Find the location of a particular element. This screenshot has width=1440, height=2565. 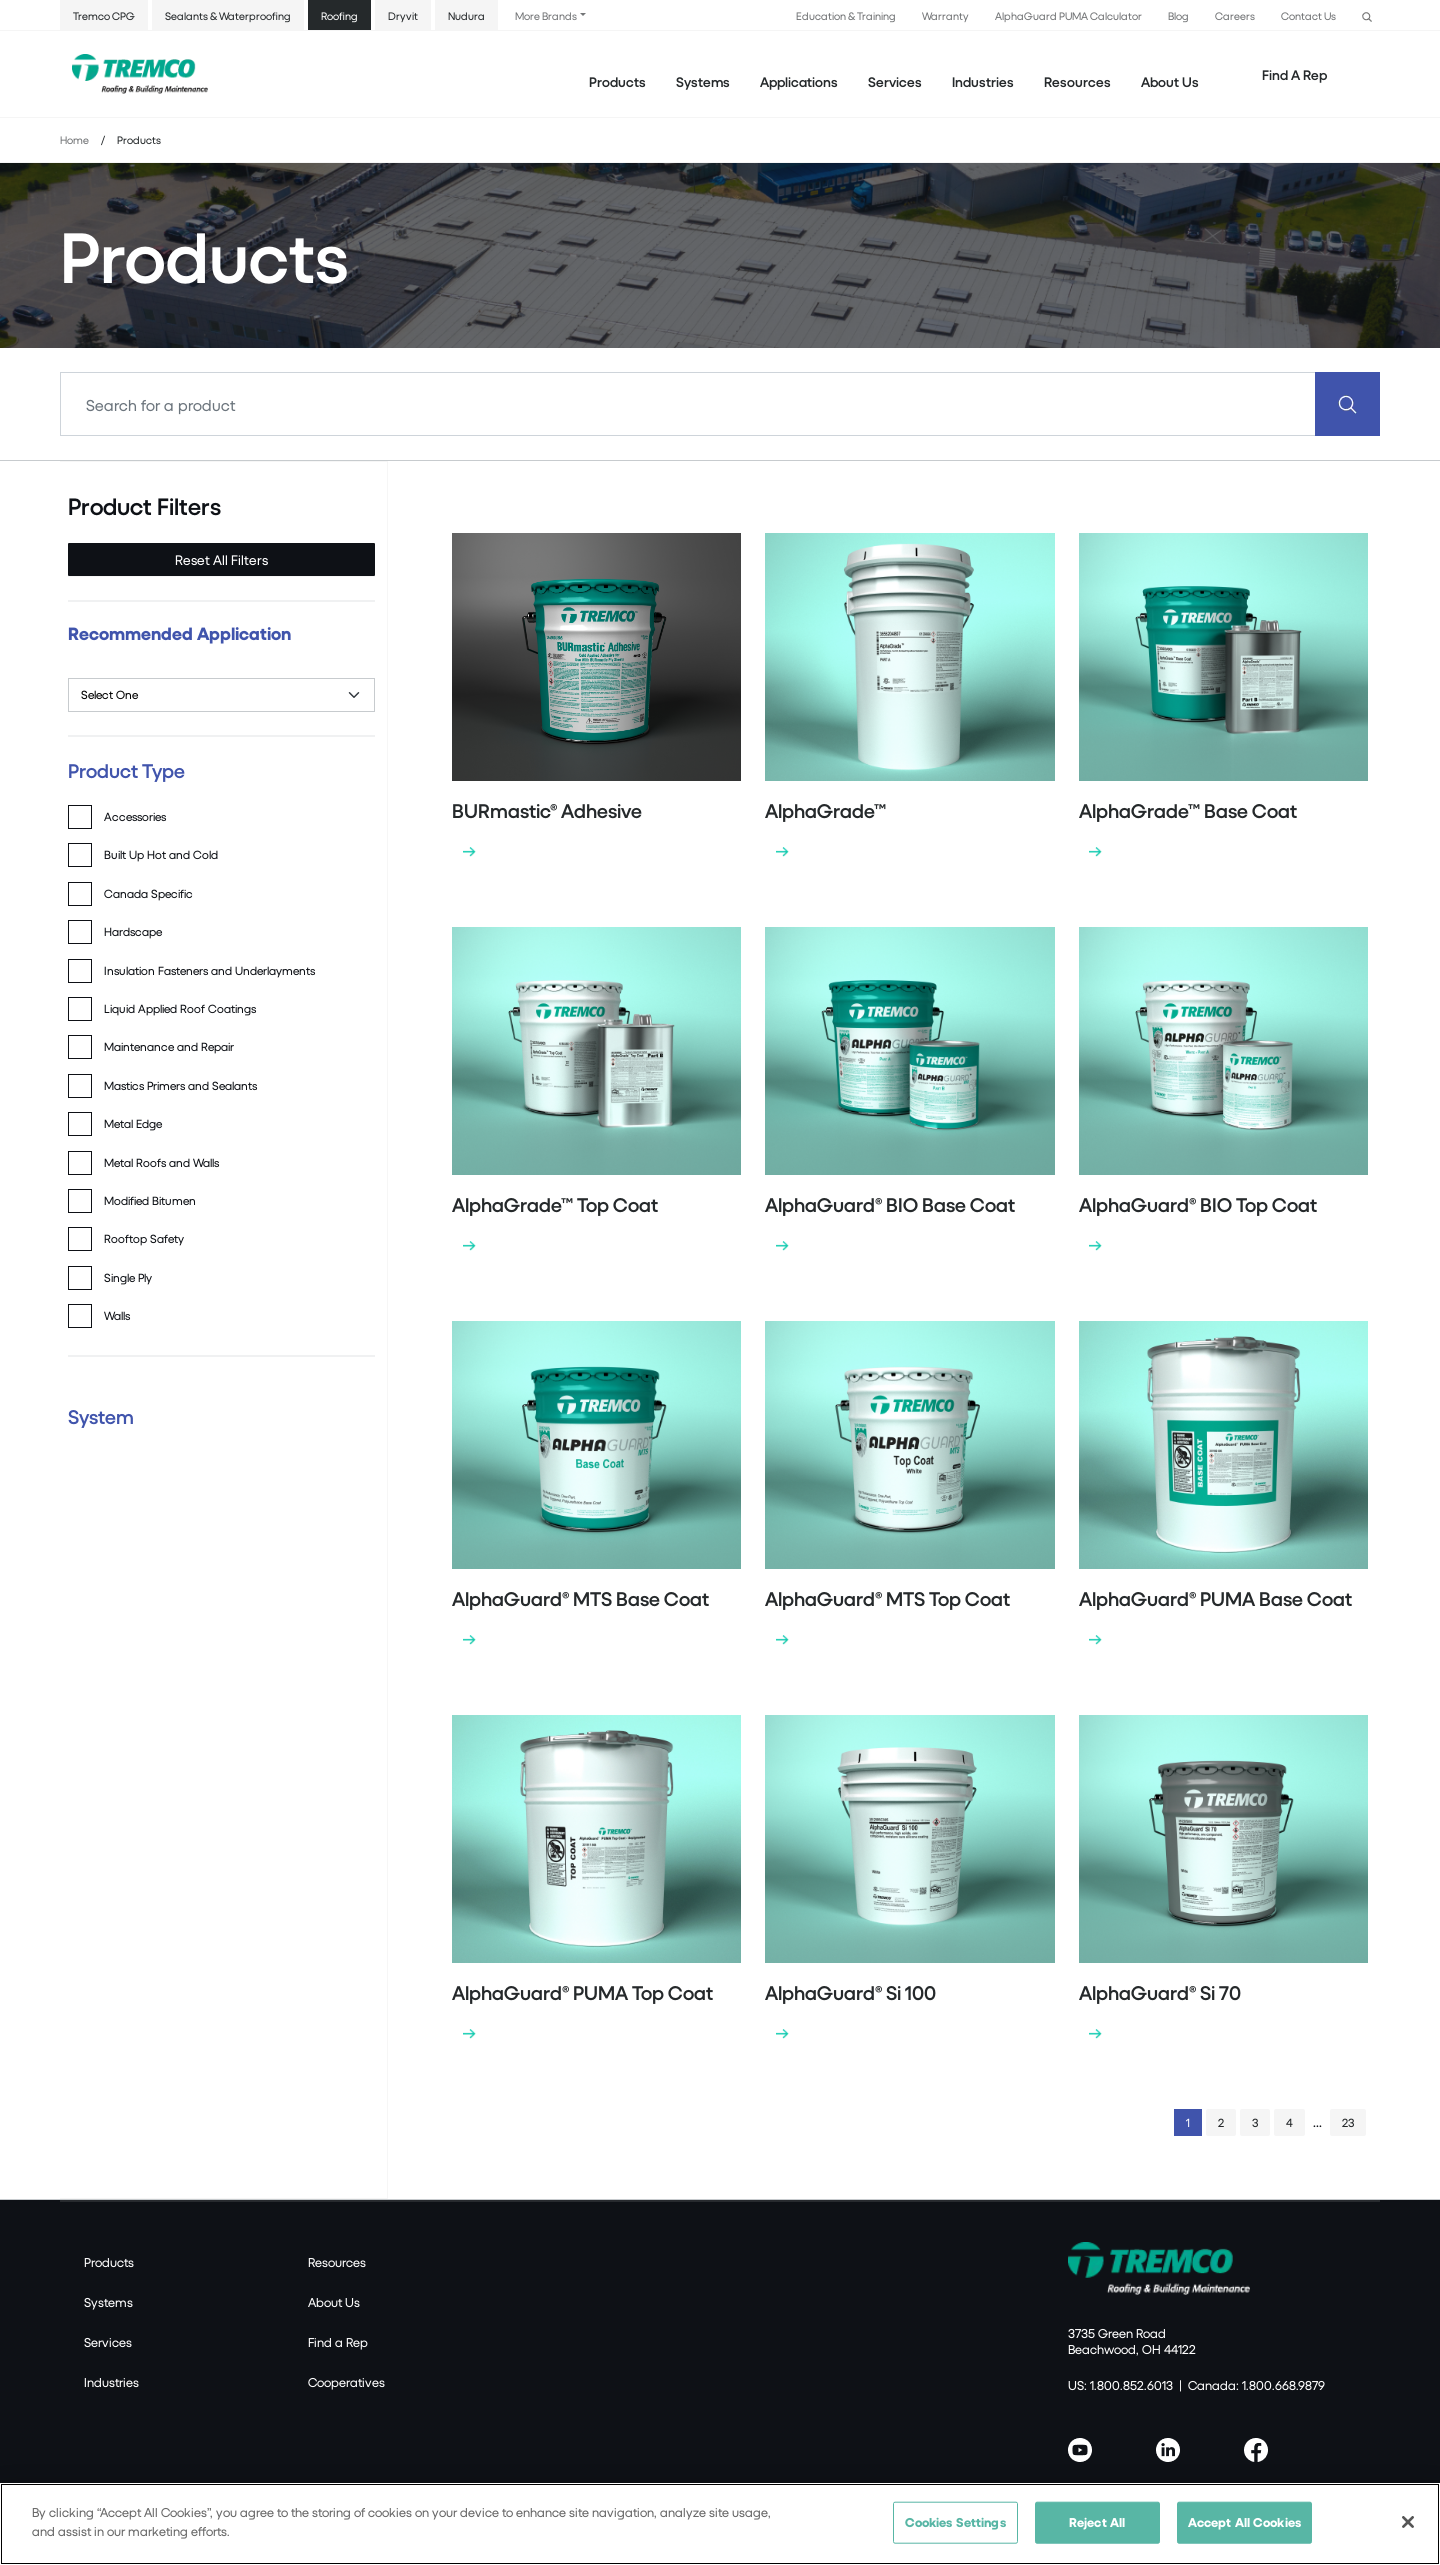

Find a Rep is located at coordinates (338, 2342).